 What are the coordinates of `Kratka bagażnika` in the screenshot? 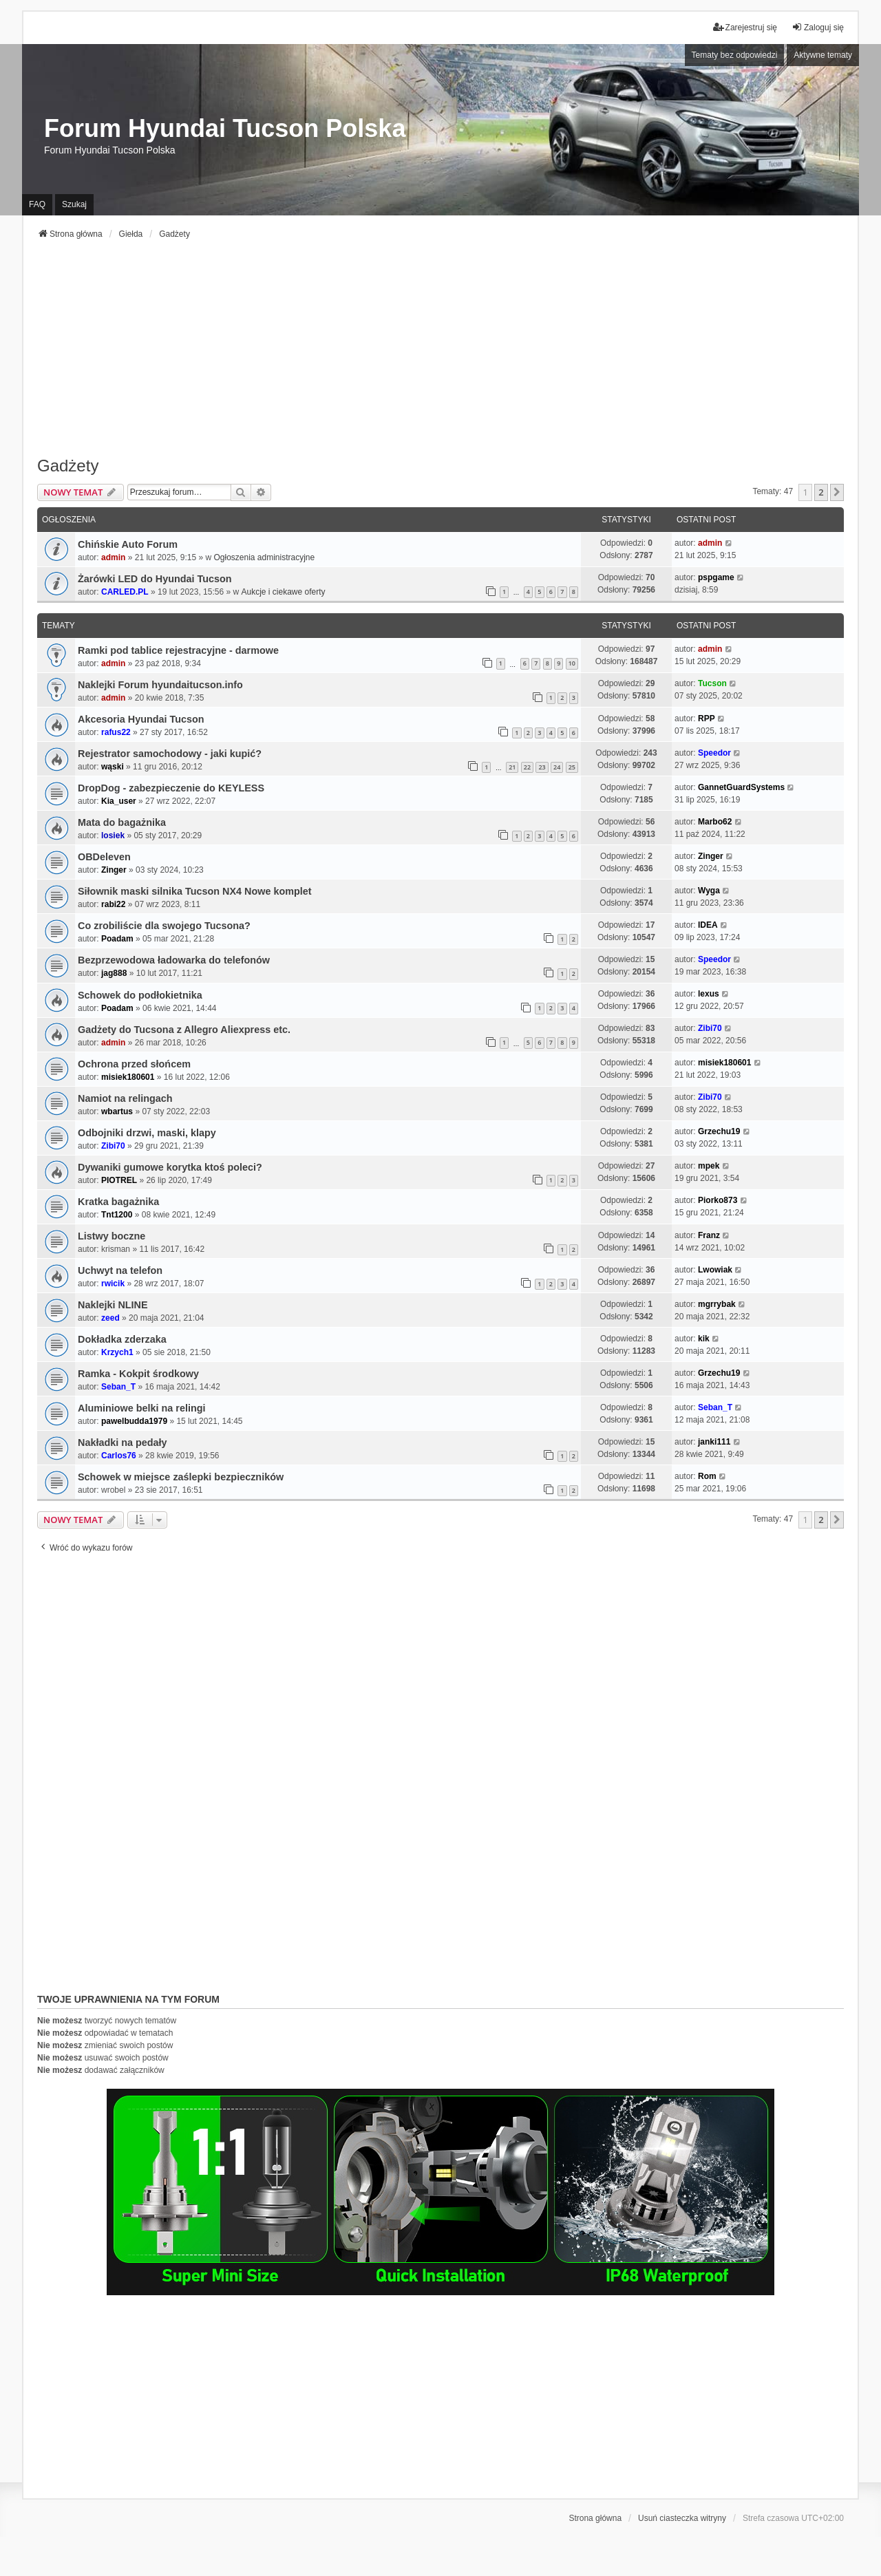 It's located at (118, 1201).